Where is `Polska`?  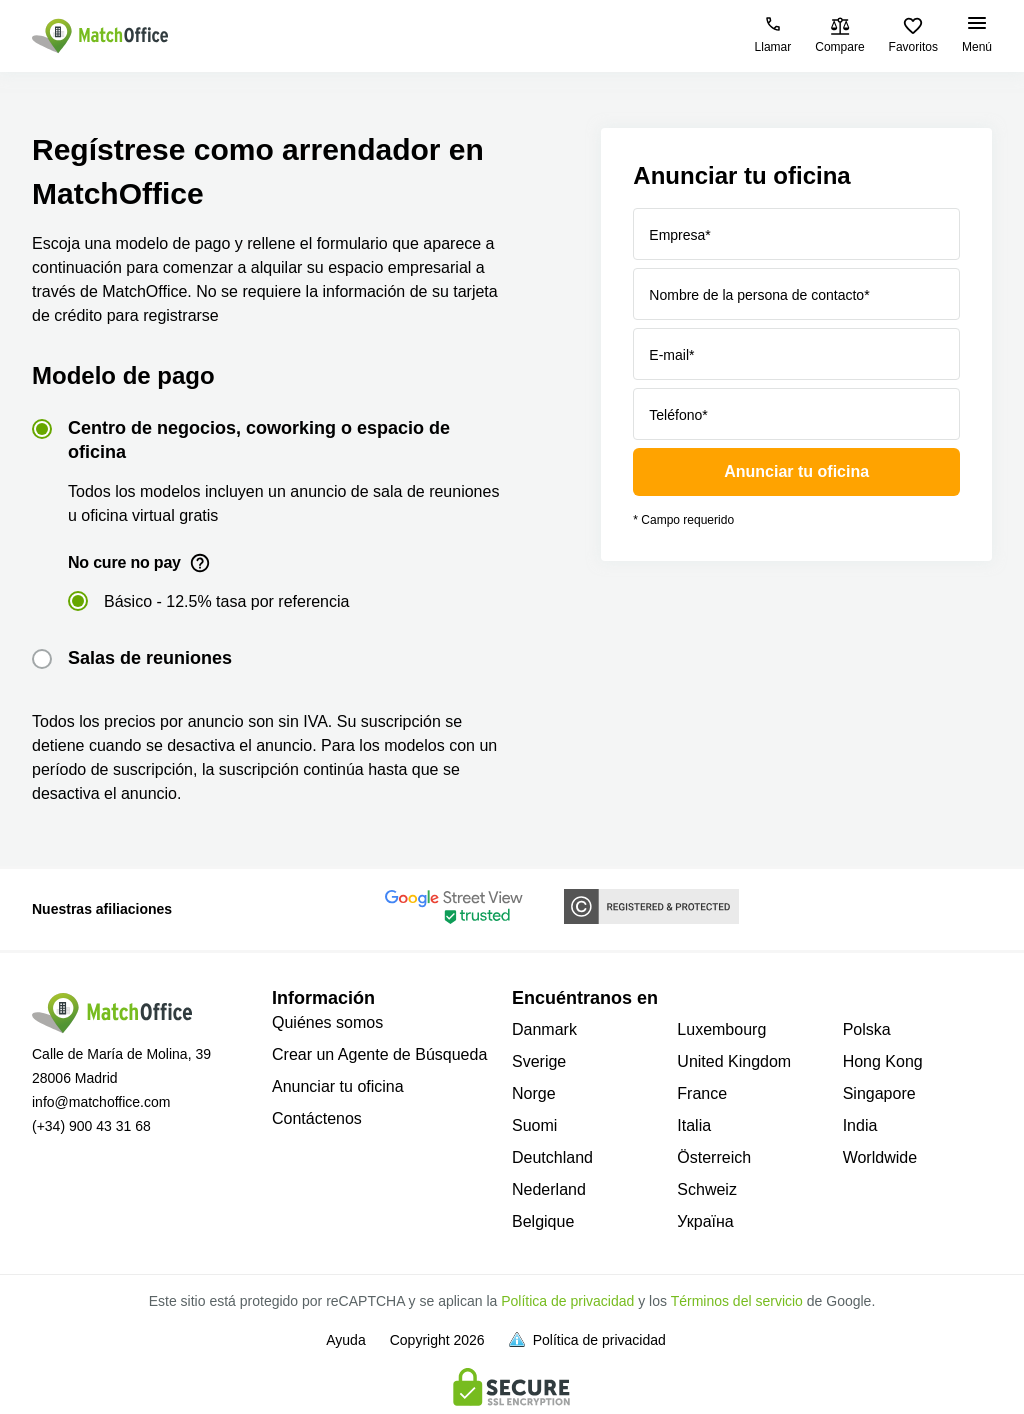 Polska is located at coordinates (867, 1029).